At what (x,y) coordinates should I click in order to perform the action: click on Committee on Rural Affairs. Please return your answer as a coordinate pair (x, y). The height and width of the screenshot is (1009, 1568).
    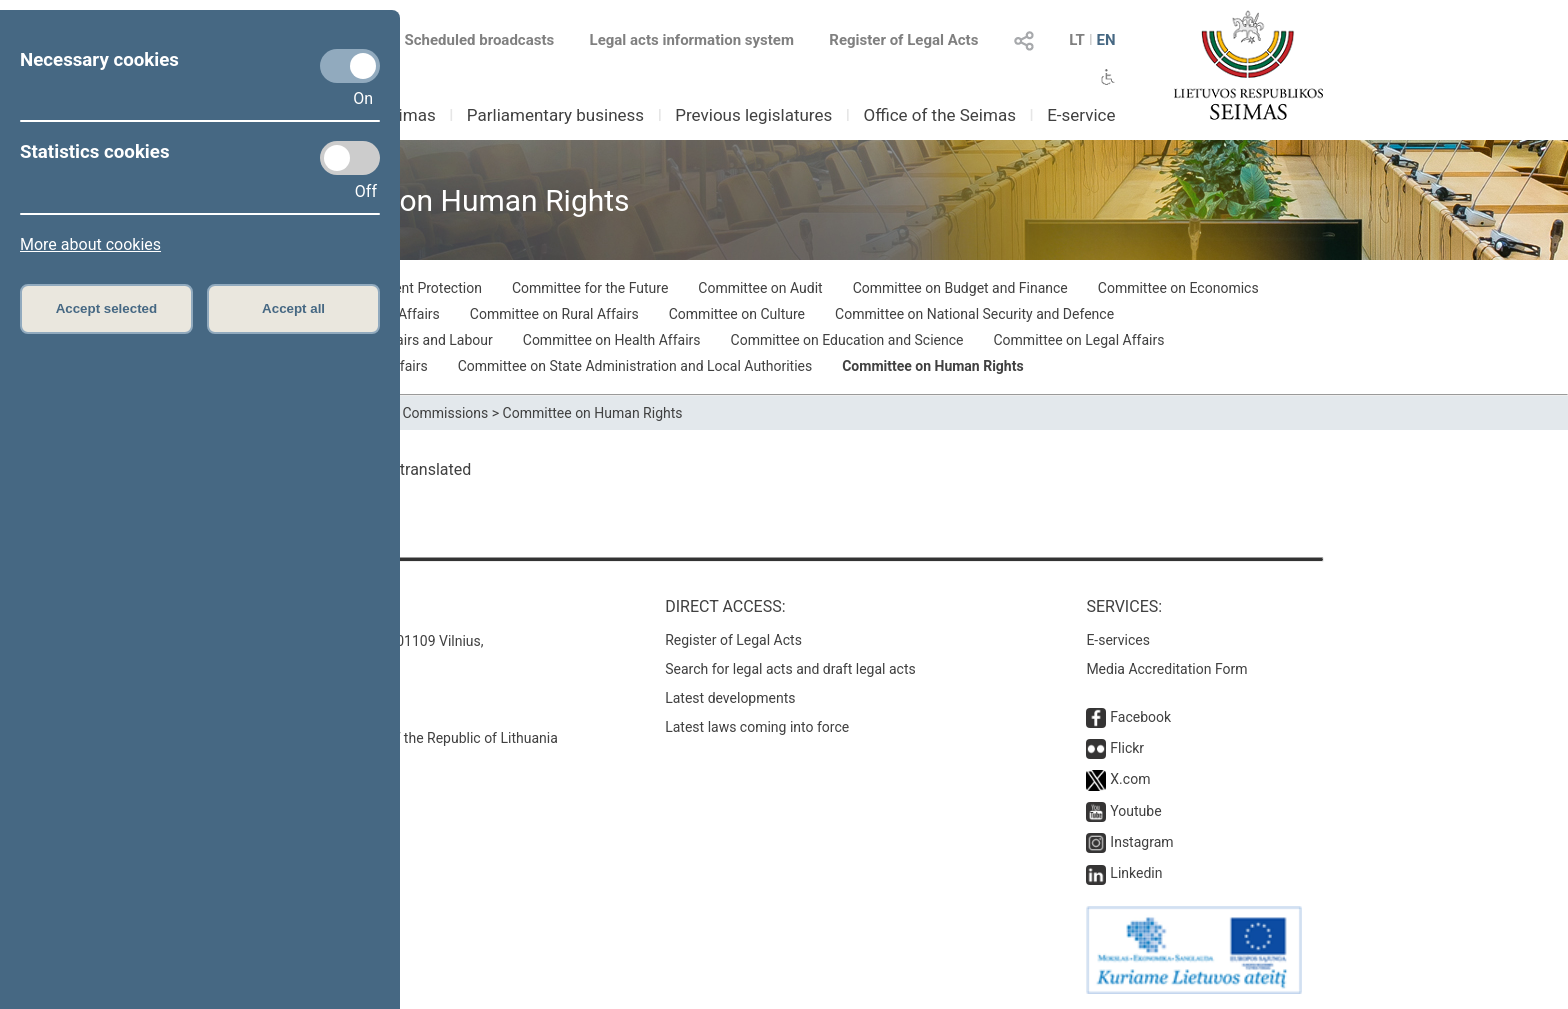
    Looking at the image, I should click on (554, 314).